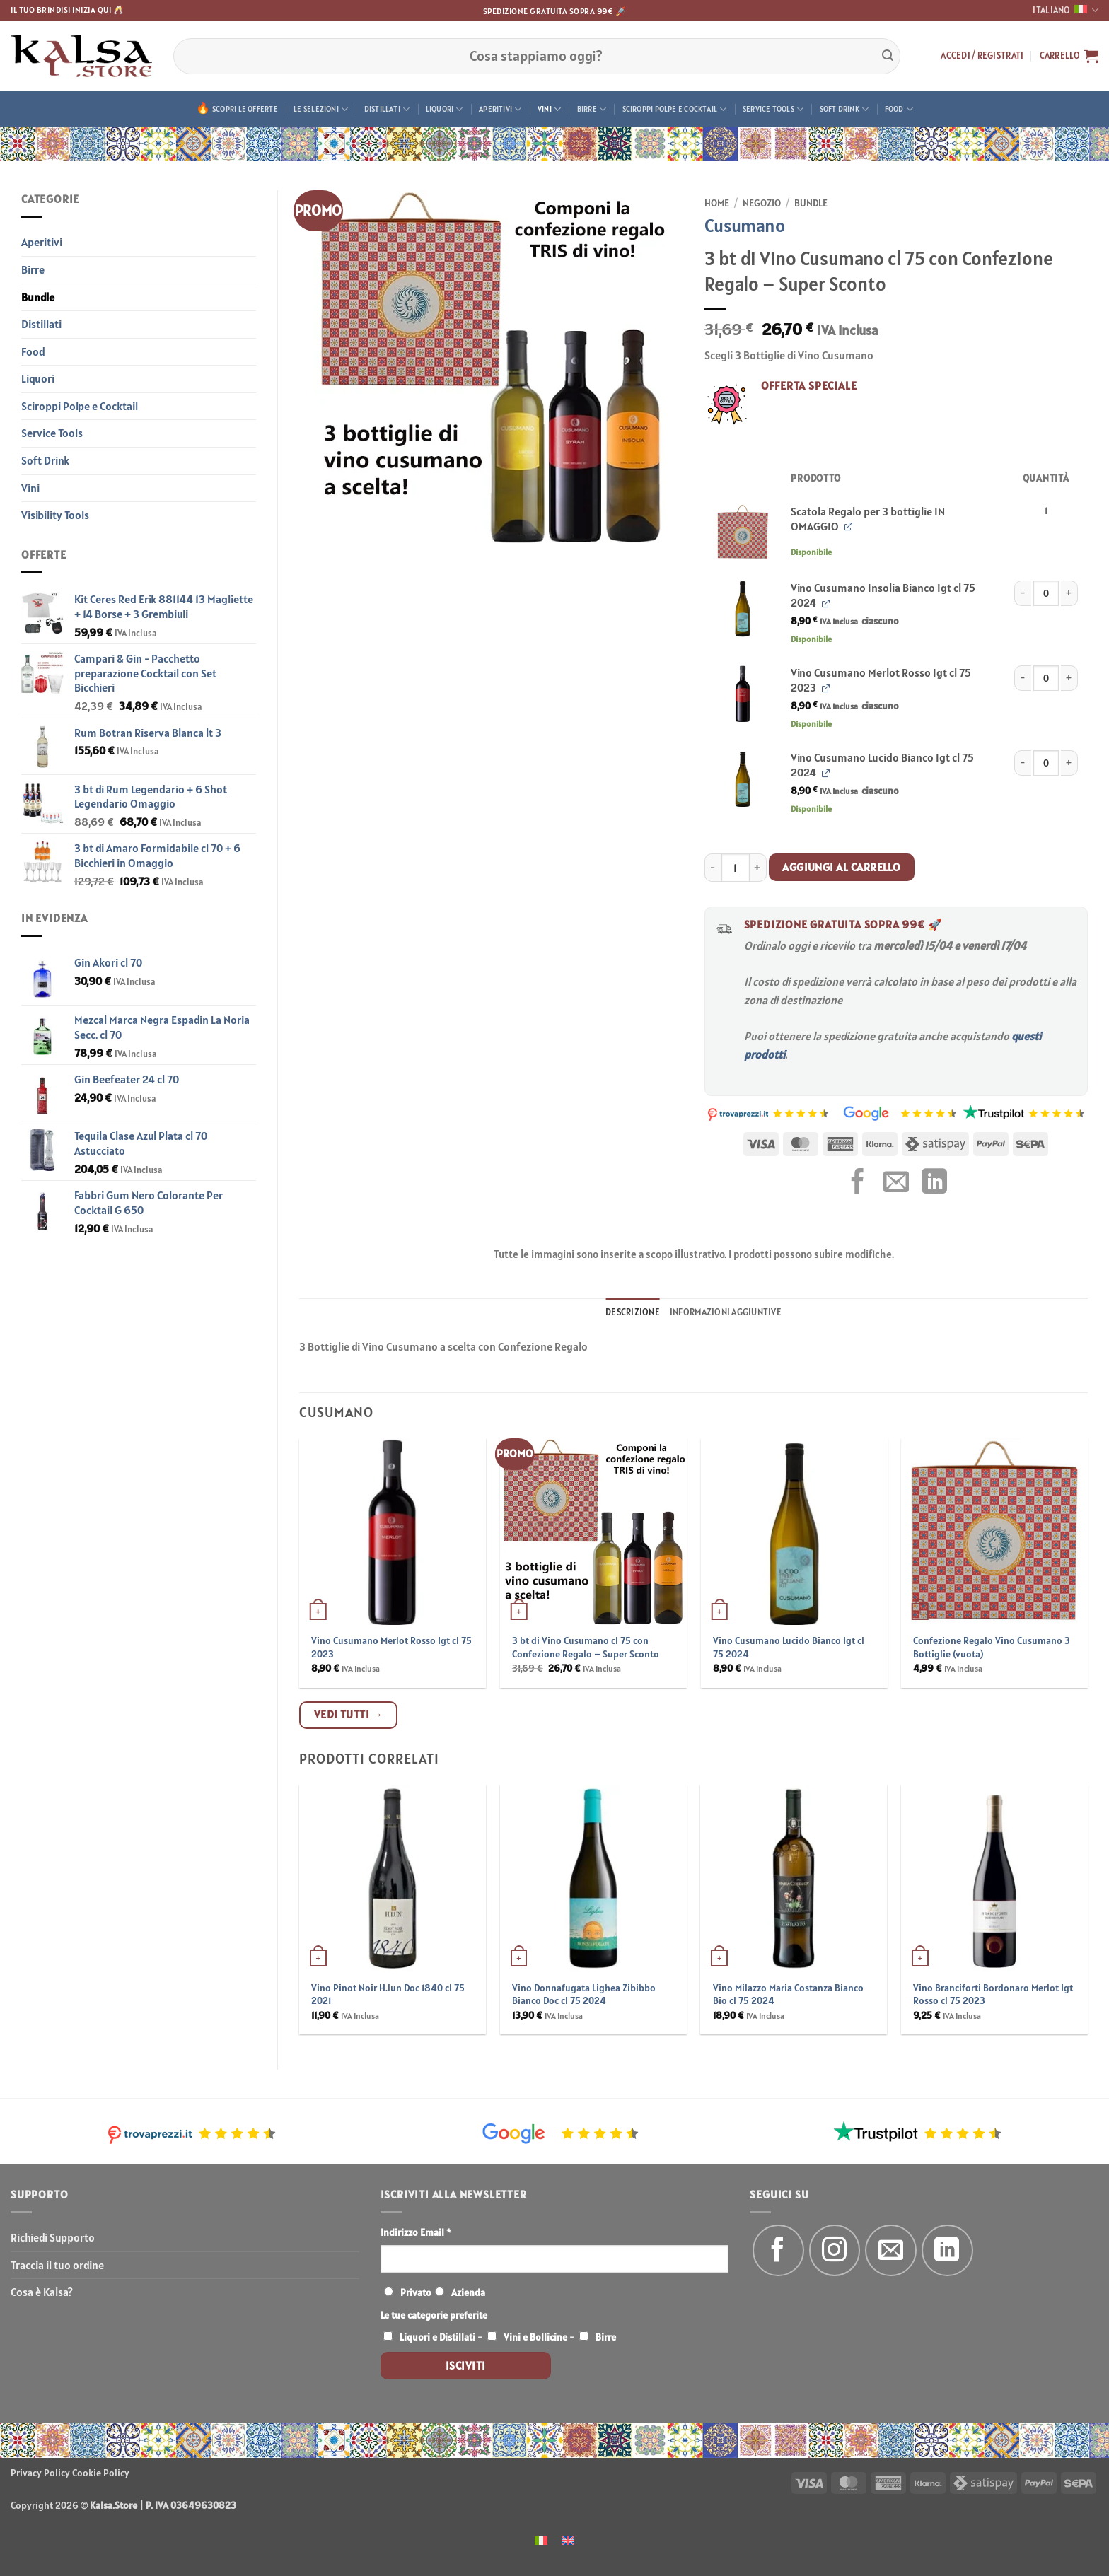  What do you see at coordinates (947, 2250) in the screenshot?
I see `[Segui su LinkedIn]` at bounding box center [947, 2250].